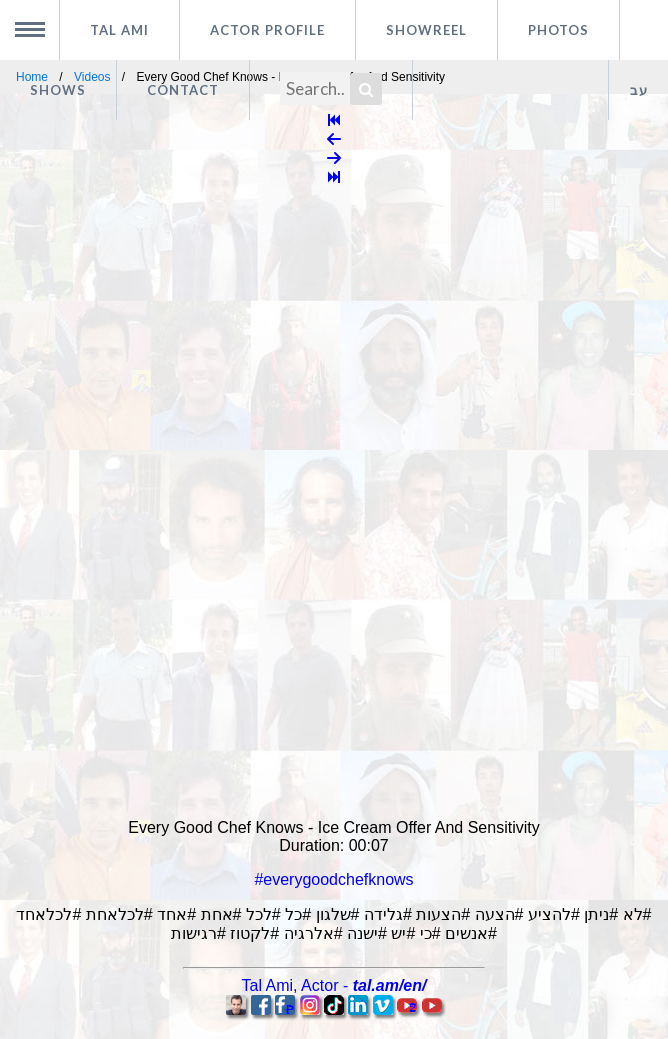  I want to click on עב, so click(639, 90).